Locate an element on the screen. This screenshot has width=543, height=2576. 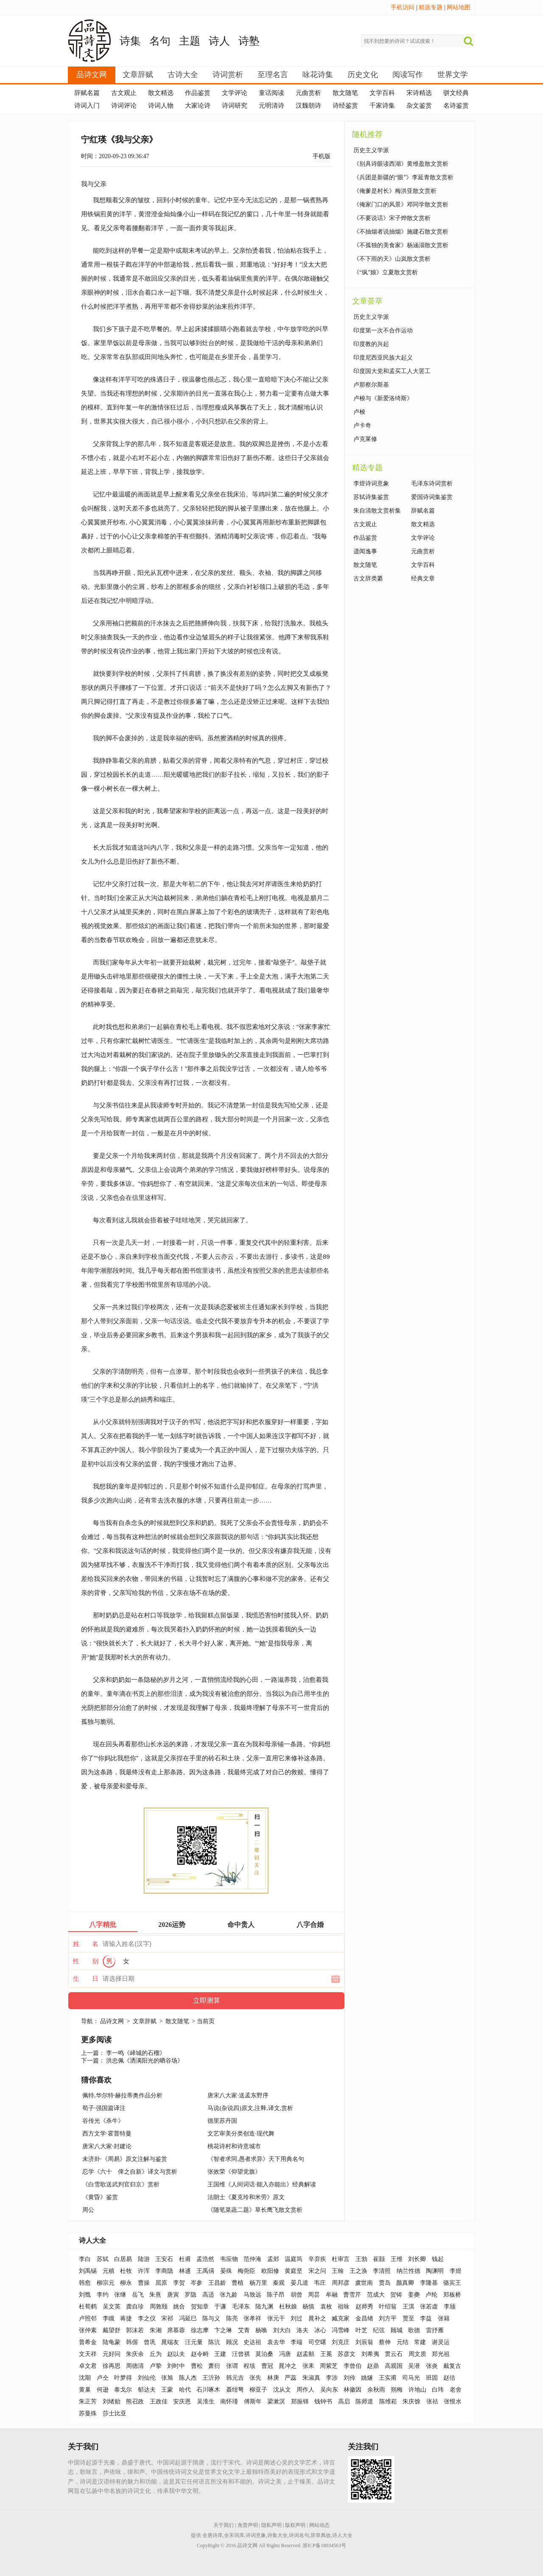
陈沆 is located at coordinates (214, 2342).